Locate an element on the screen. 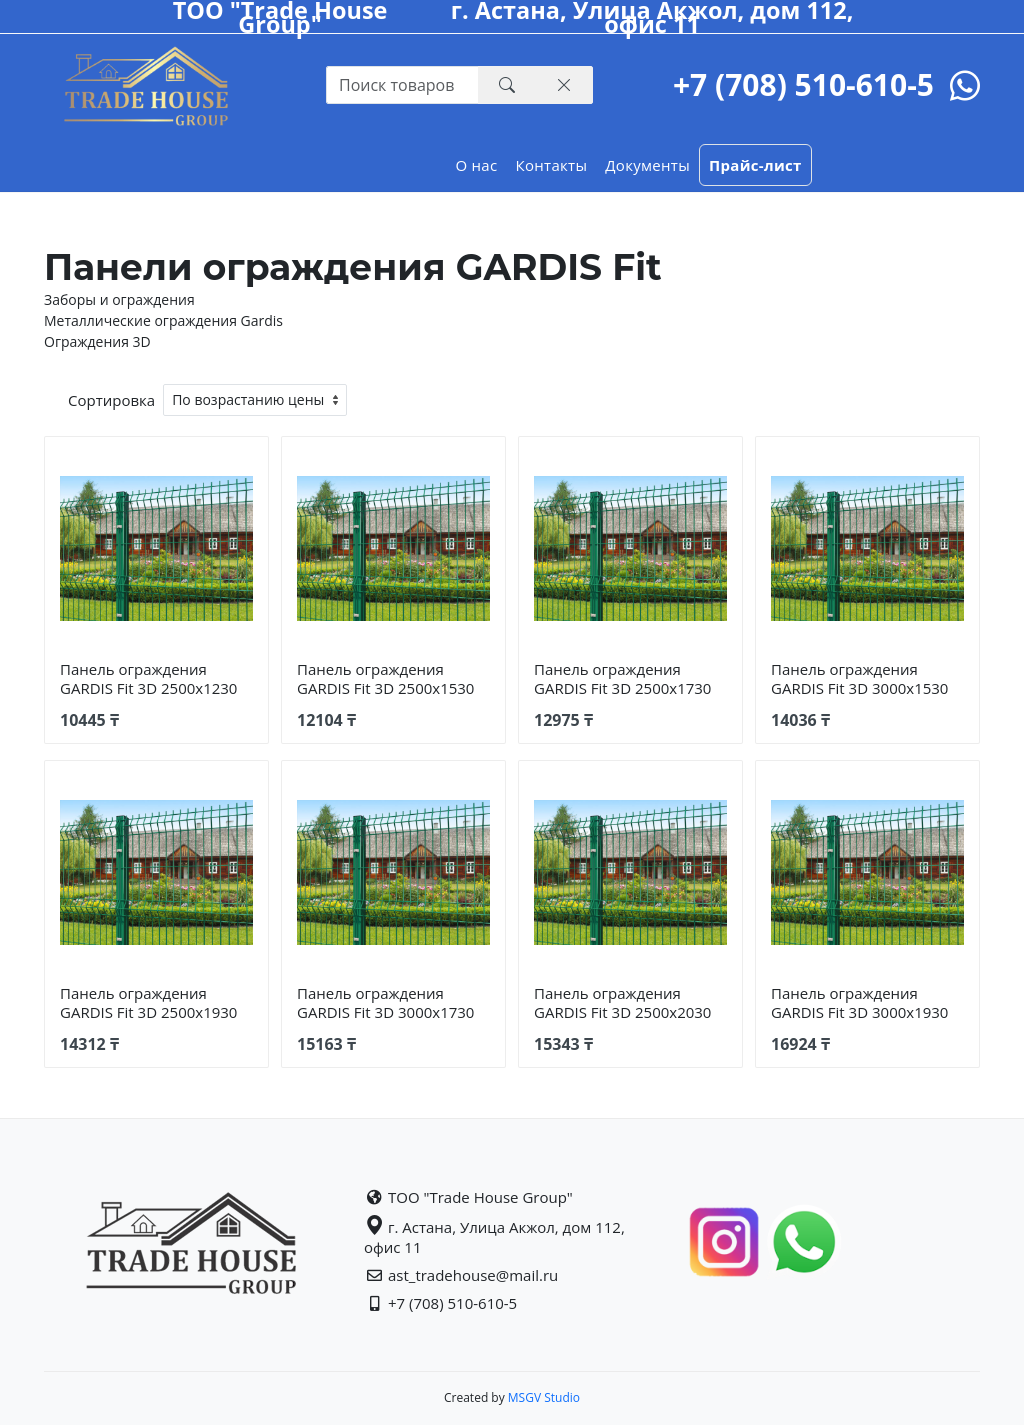 Image resolution: width=1024 pixels, height=1425 pixels. MSGV Studio is located at coordinates (542, 1397).